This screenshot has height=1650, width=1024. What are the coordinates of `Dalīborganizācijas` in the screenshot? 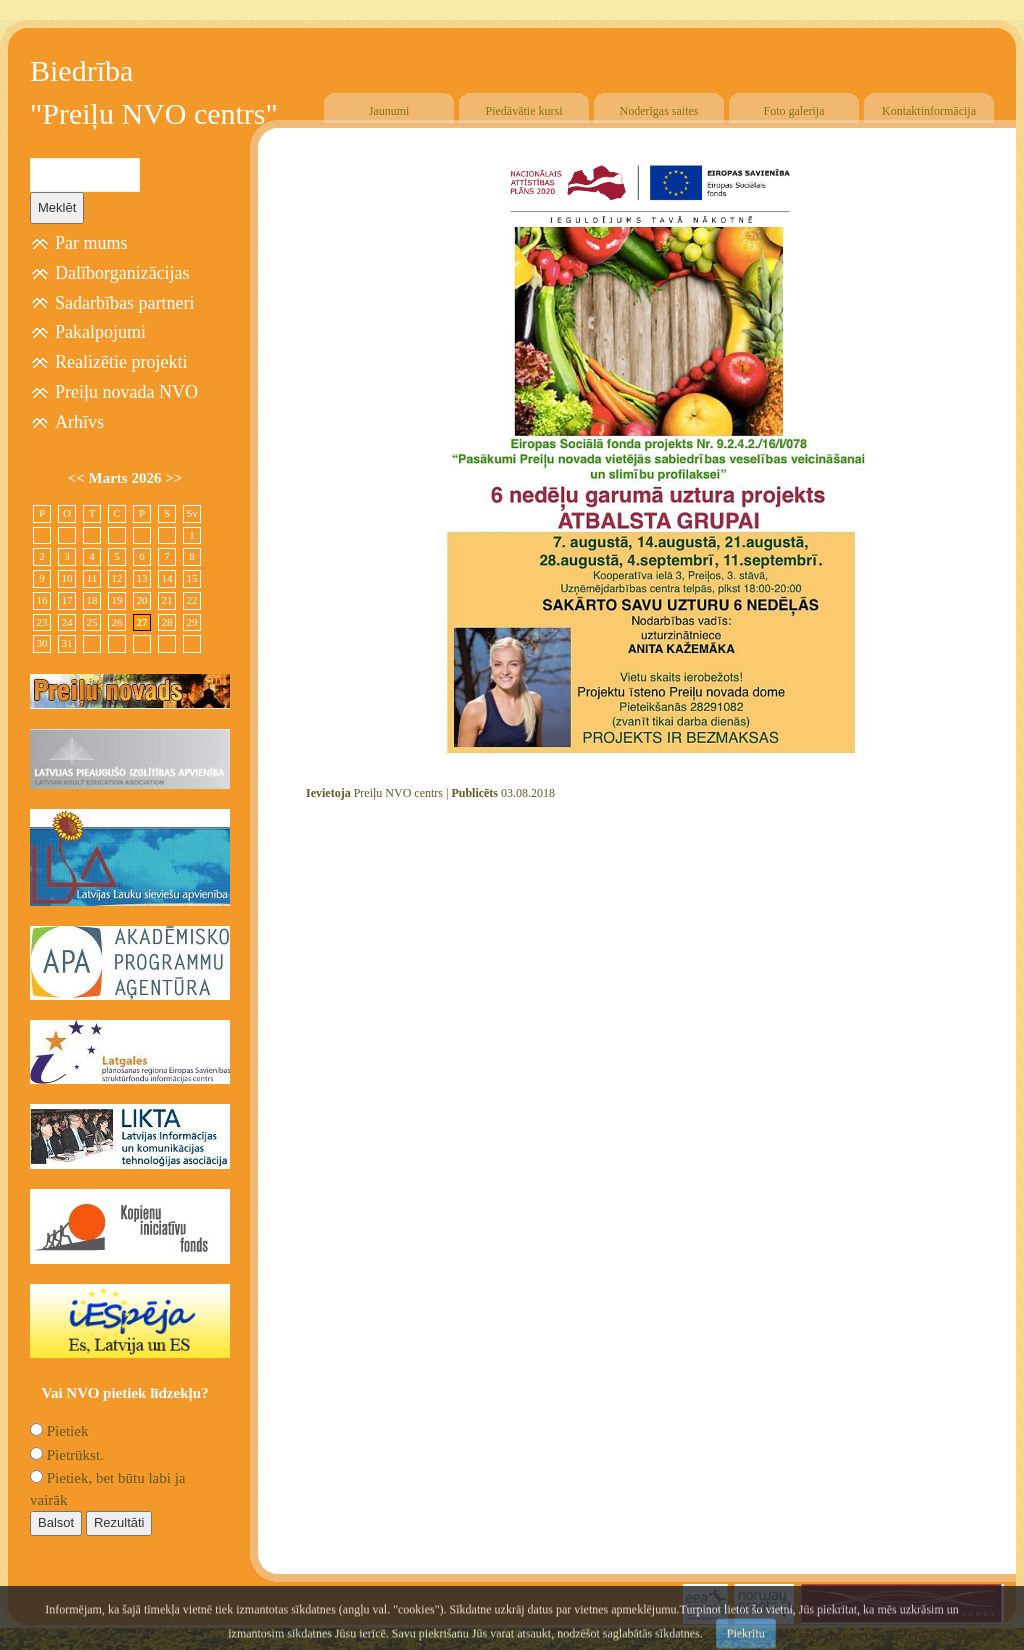 It's located at (122, 273).